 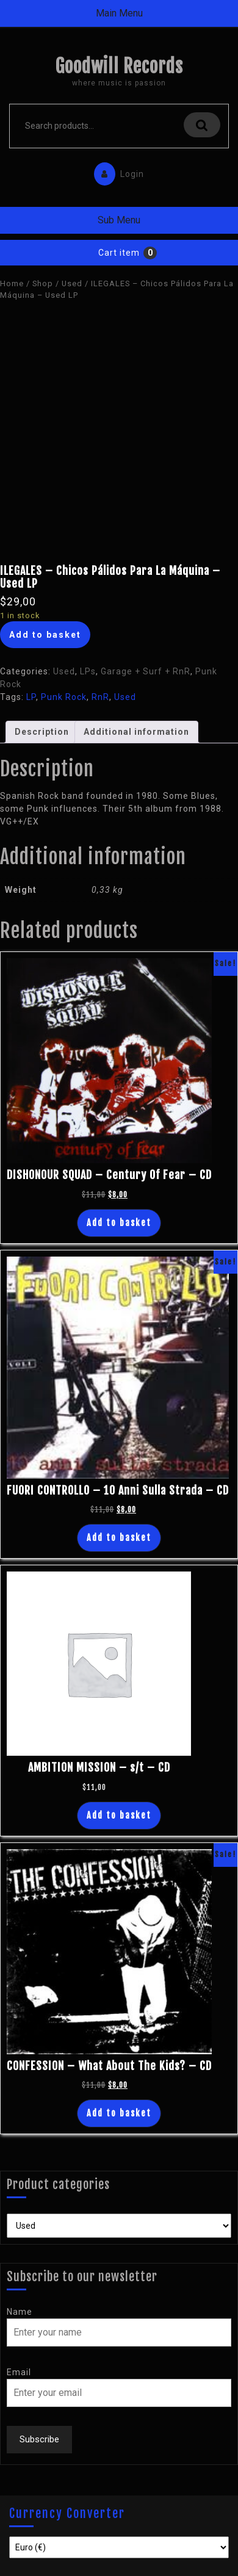 What do you see at coordinates (202, 124) in the screenshot?
I see `Search` at bounding box center [202, 124].